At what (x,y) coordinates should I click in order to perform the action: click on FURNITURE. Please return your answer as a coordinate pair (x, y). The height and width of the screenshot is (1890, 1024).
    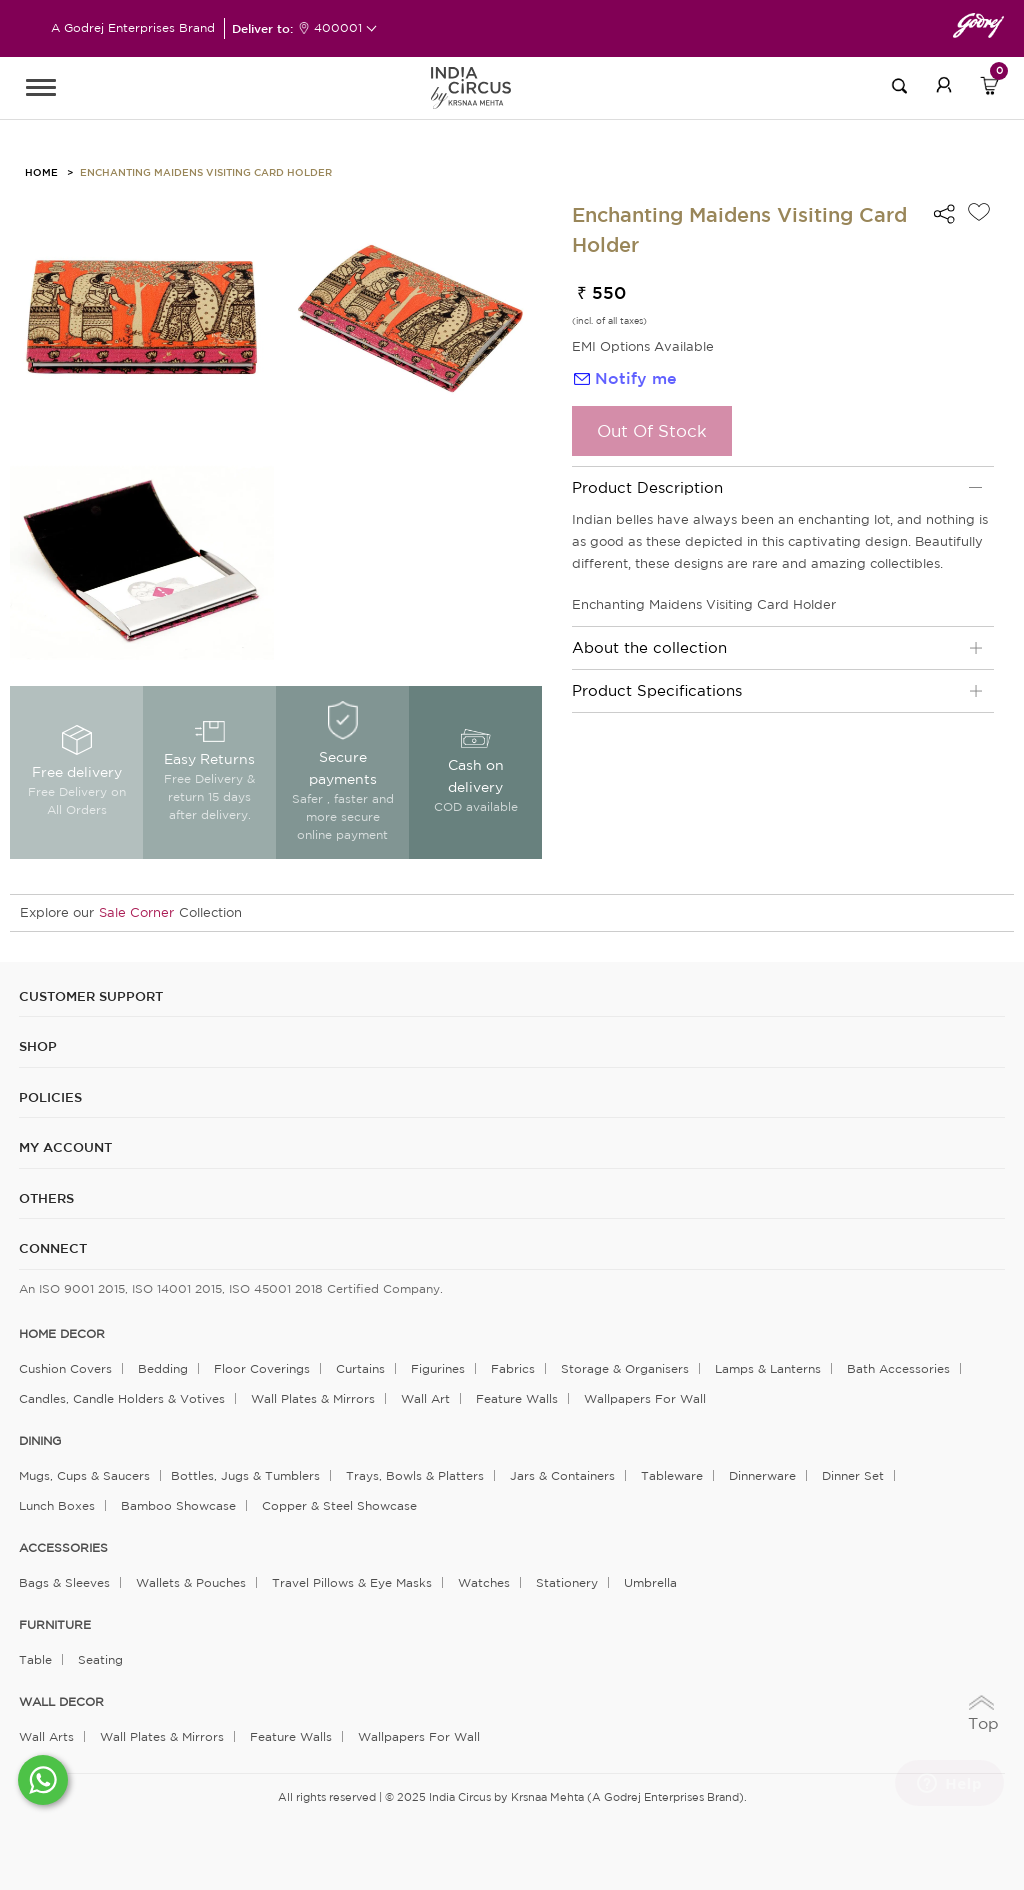
    Looking at the image, I should click on (55, 1625).